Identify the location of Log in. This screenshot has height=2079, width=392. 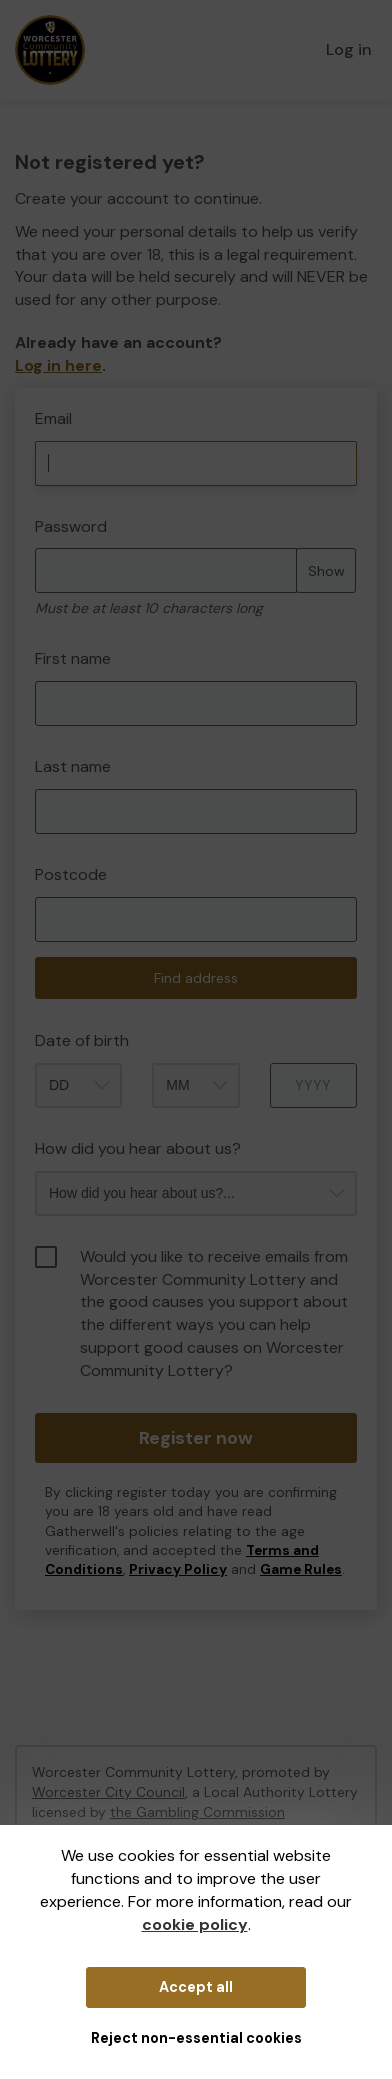
(349, 49).